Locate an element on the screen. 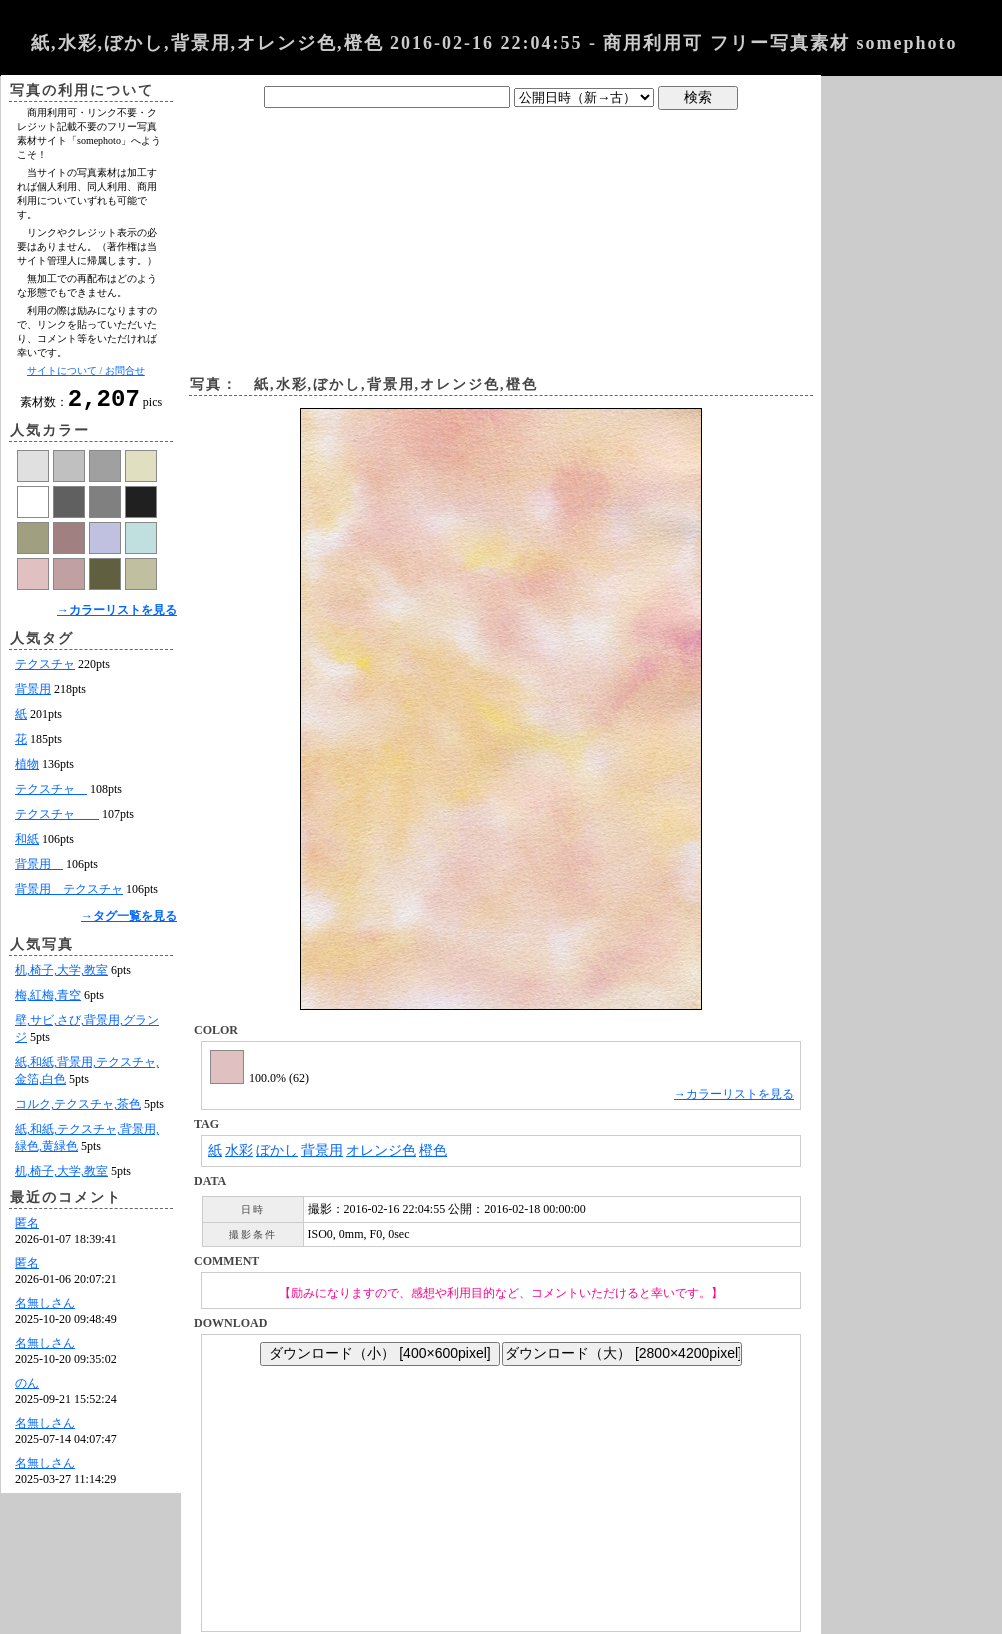 The image size is (1002, 1634). 梅,紅梅,青空 is located at coordinates (48, 1001).